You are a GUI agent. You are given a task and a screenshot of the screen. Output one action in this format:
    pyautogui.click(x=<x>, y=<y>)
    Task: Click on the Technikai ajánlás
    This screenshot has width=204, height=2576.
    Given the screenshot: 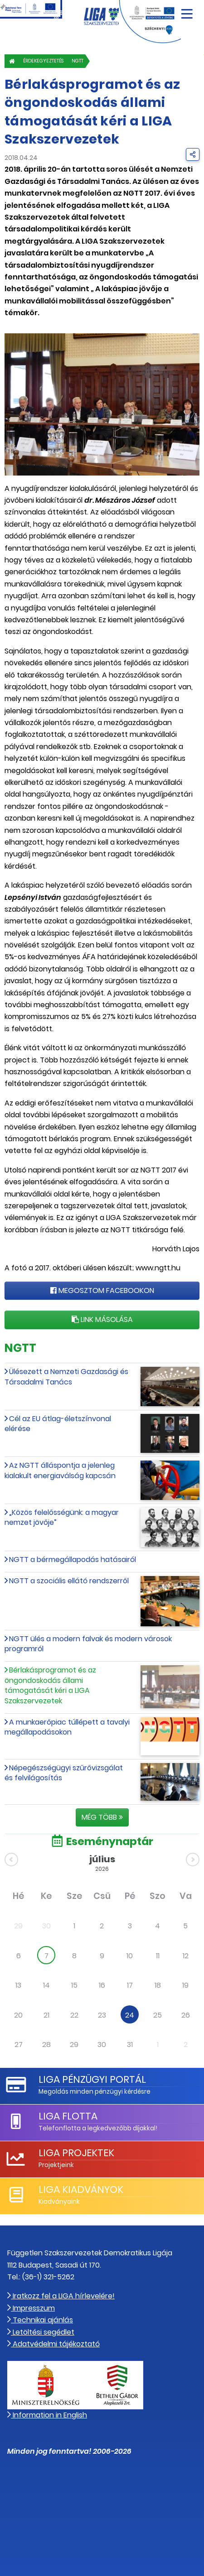 What is the action you would take?
    pyautogui.click(x=40, y=2320)
    